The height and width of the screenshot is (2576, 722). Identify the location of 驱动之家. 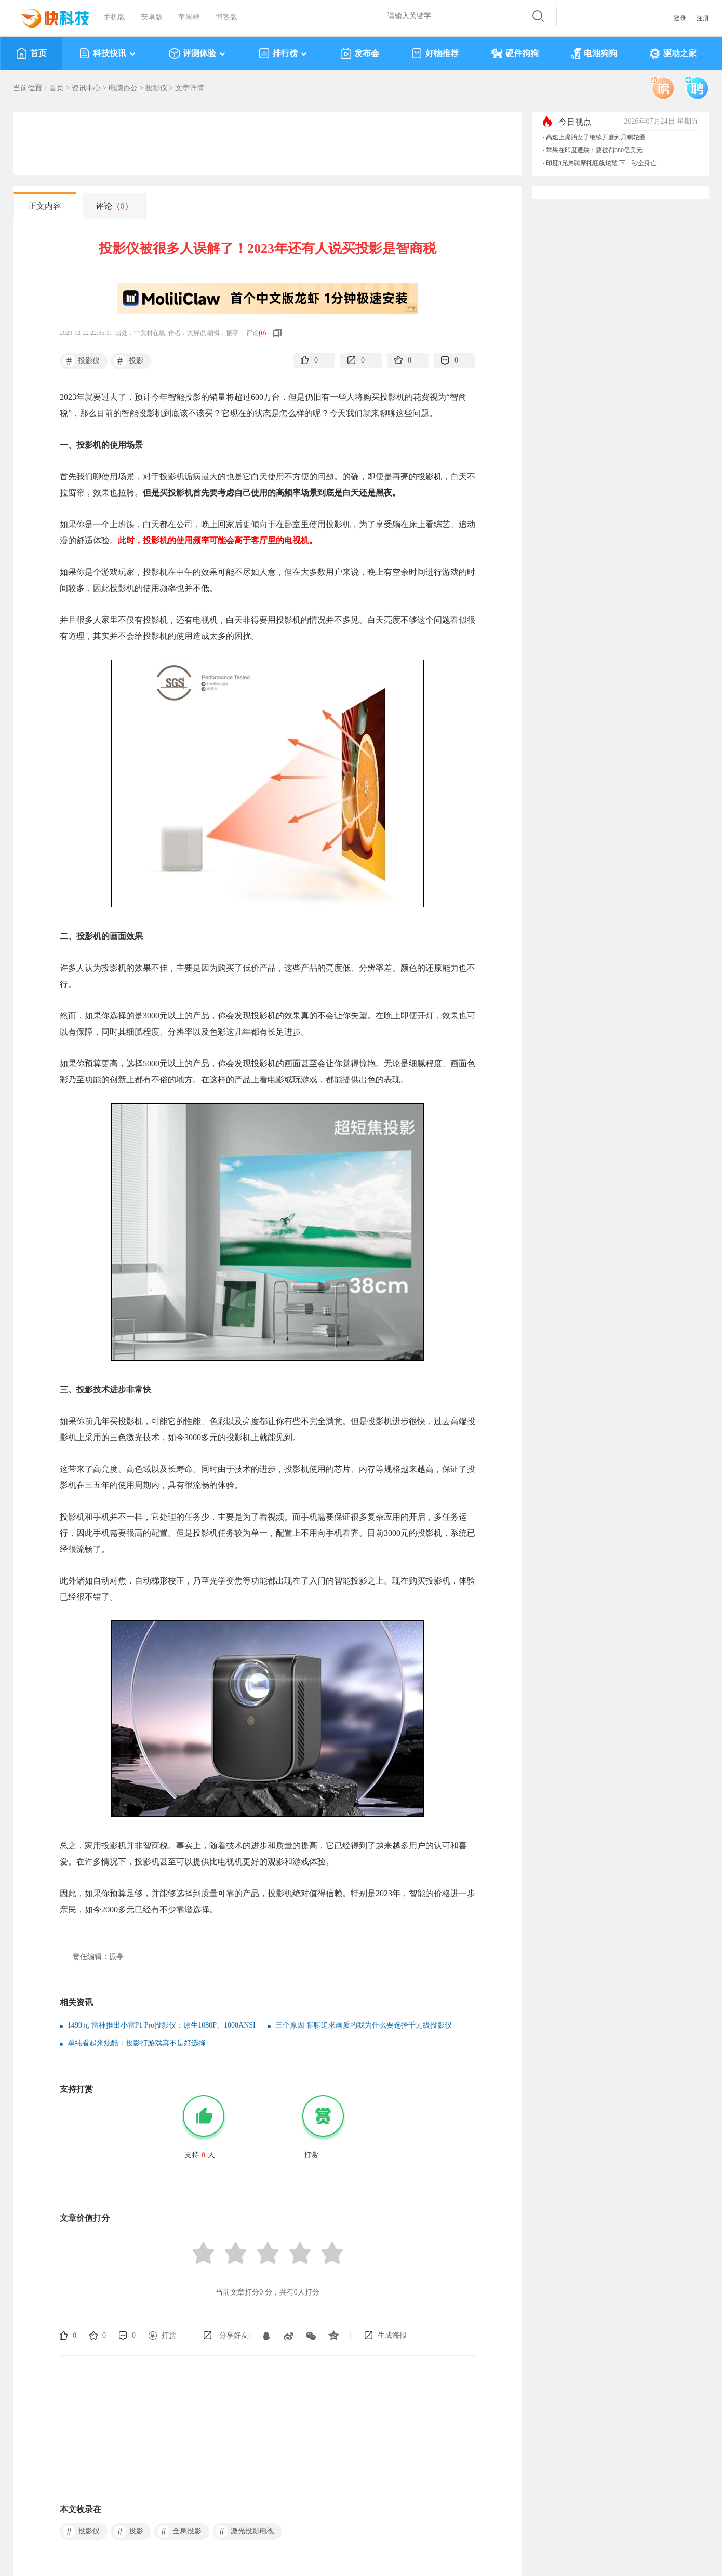
(673, 53).